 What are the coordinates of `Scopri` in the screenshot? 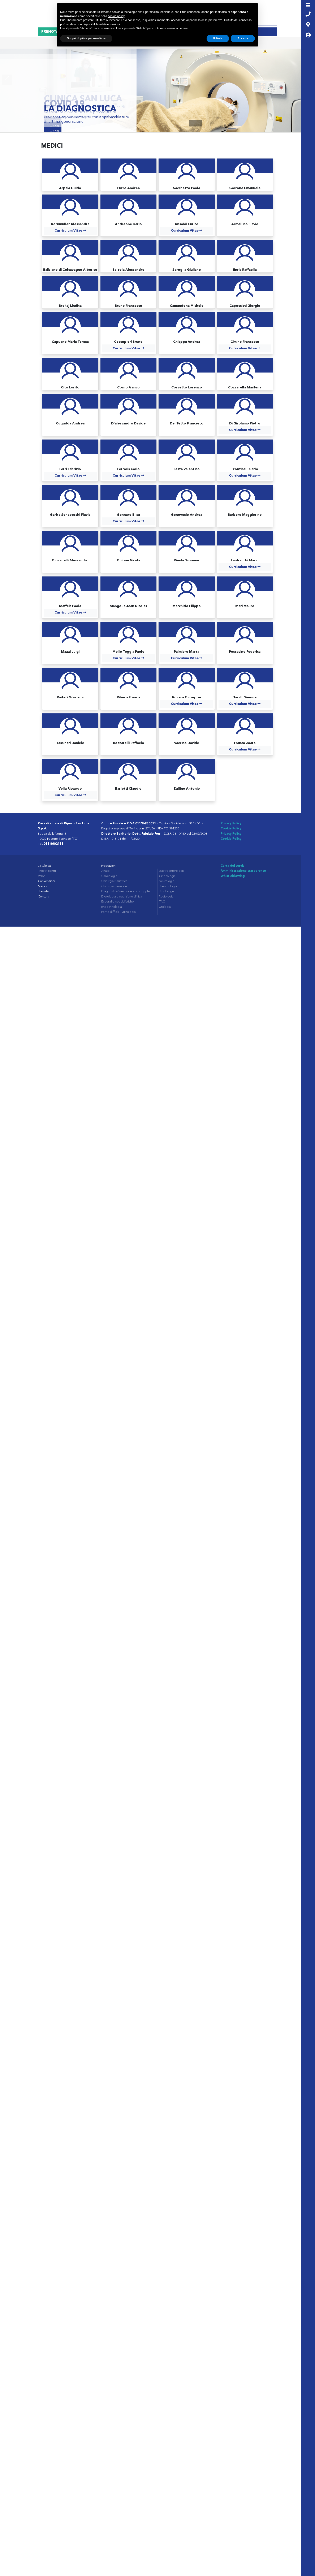 It's located at (53, 131).